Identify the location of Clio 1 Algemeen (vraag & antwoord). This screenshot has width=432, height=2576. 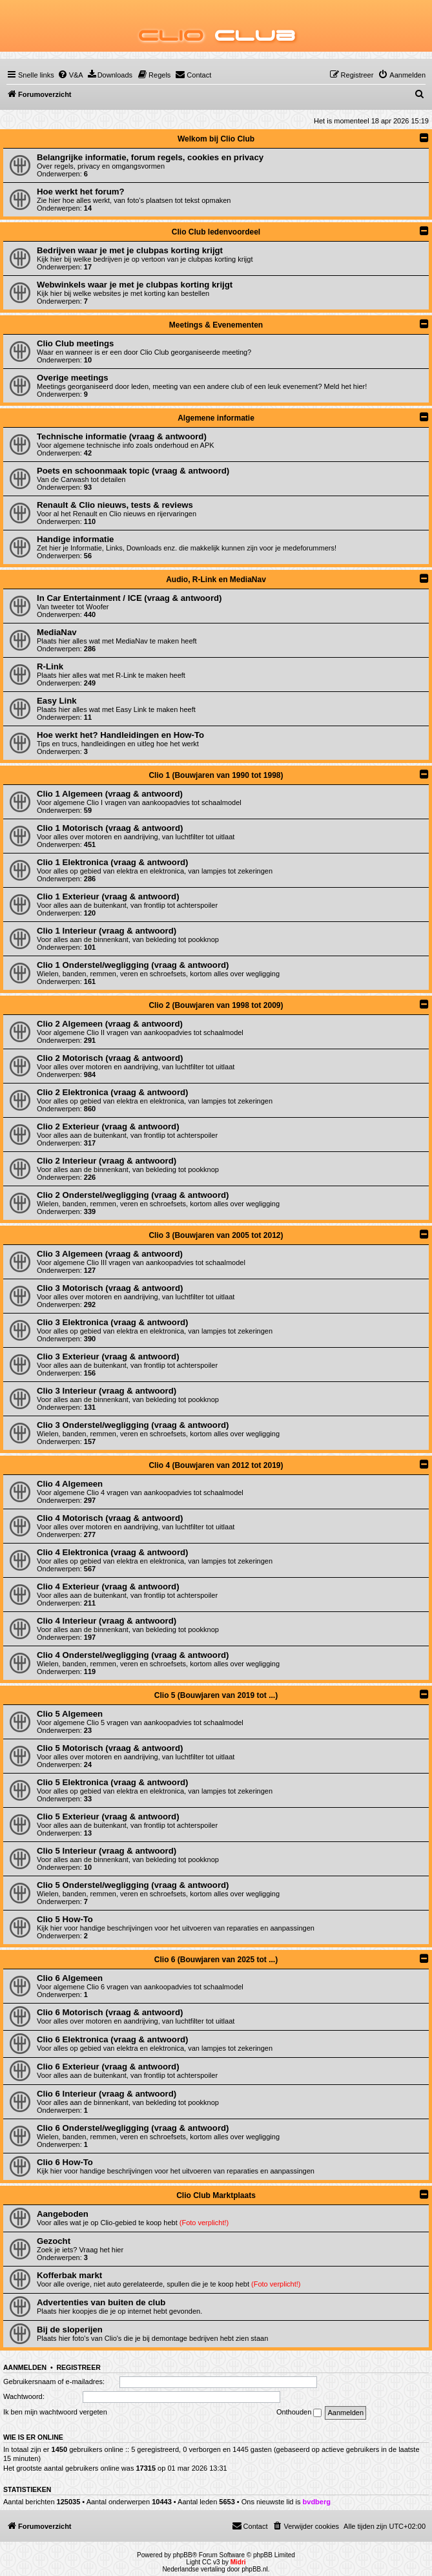
(110, 794).